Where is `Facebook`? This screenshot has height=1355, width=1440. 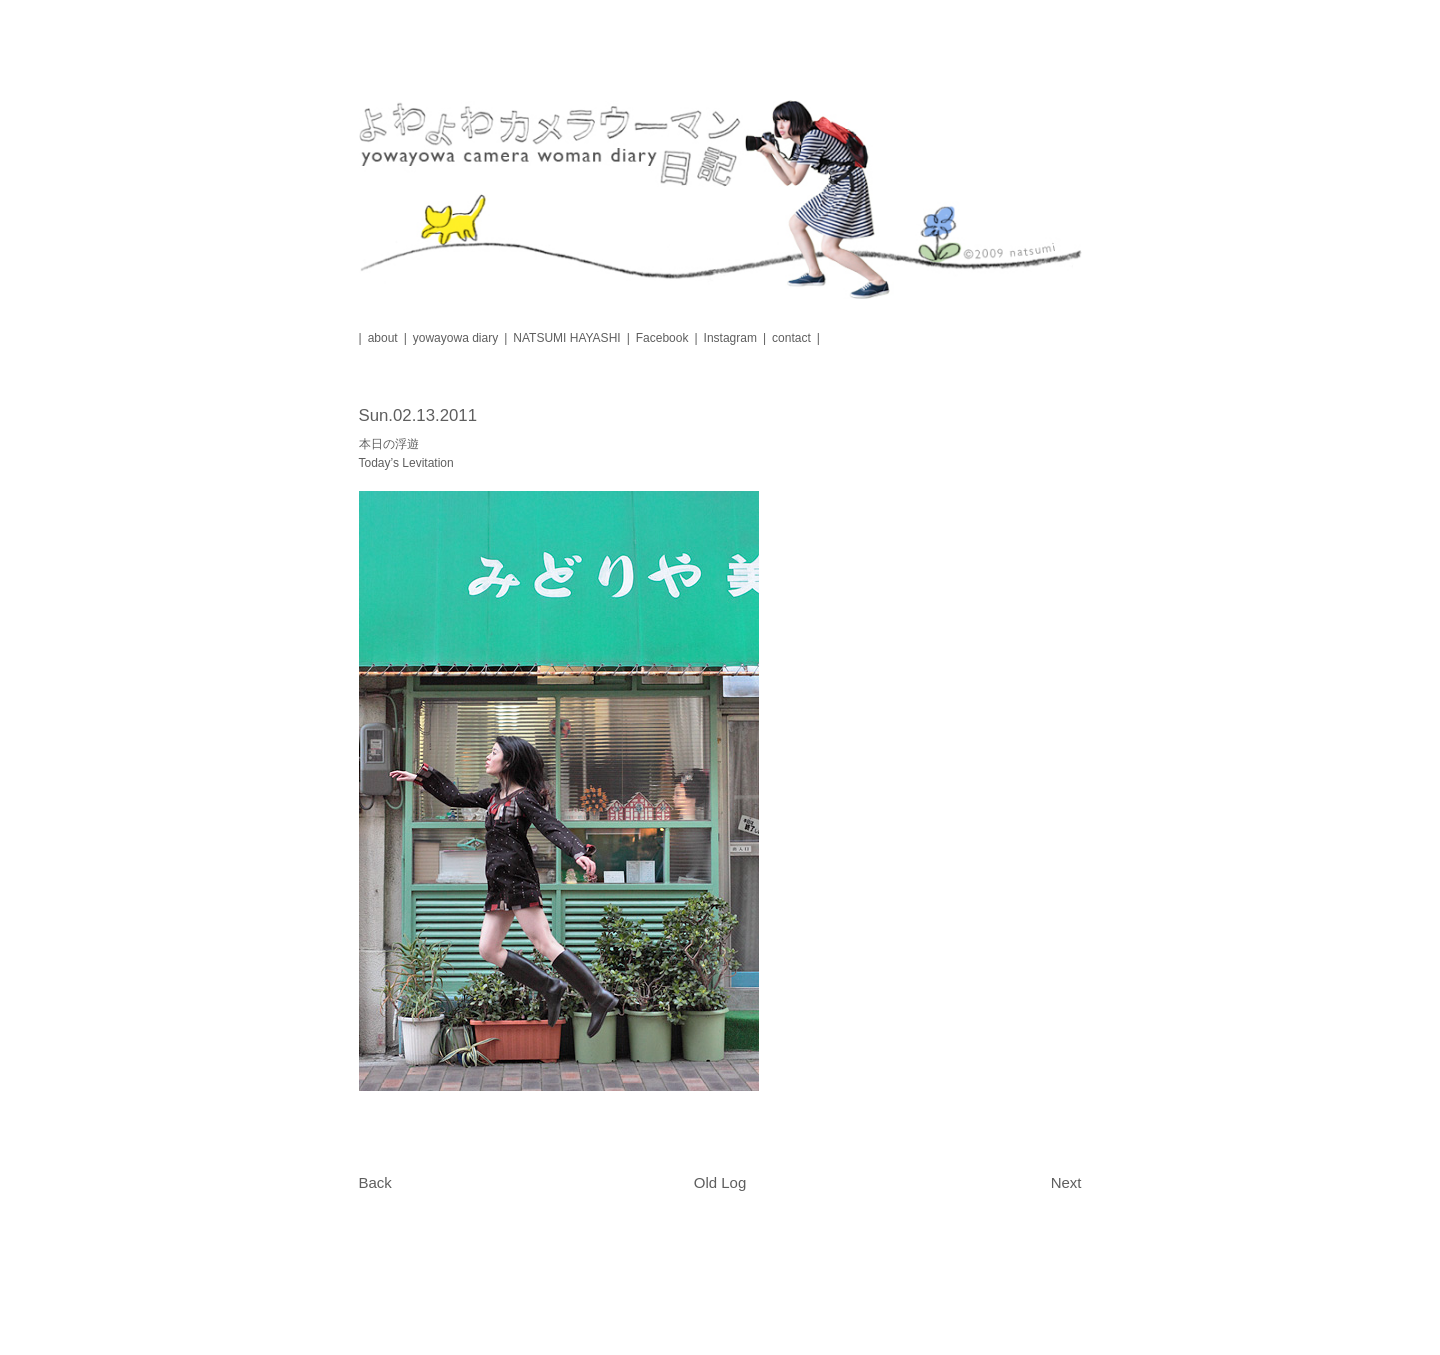 Facebook is located at coordinates (662, 338).